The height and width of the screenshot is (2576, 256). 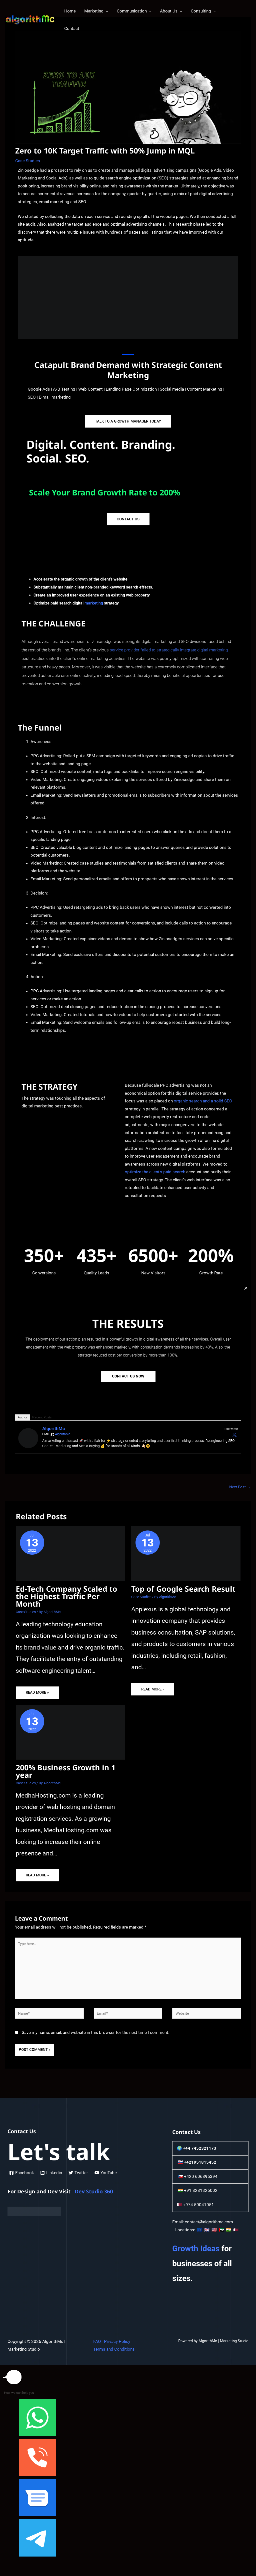 I want to click on organic search and a solid SEO, so click(x=203, y=1101).